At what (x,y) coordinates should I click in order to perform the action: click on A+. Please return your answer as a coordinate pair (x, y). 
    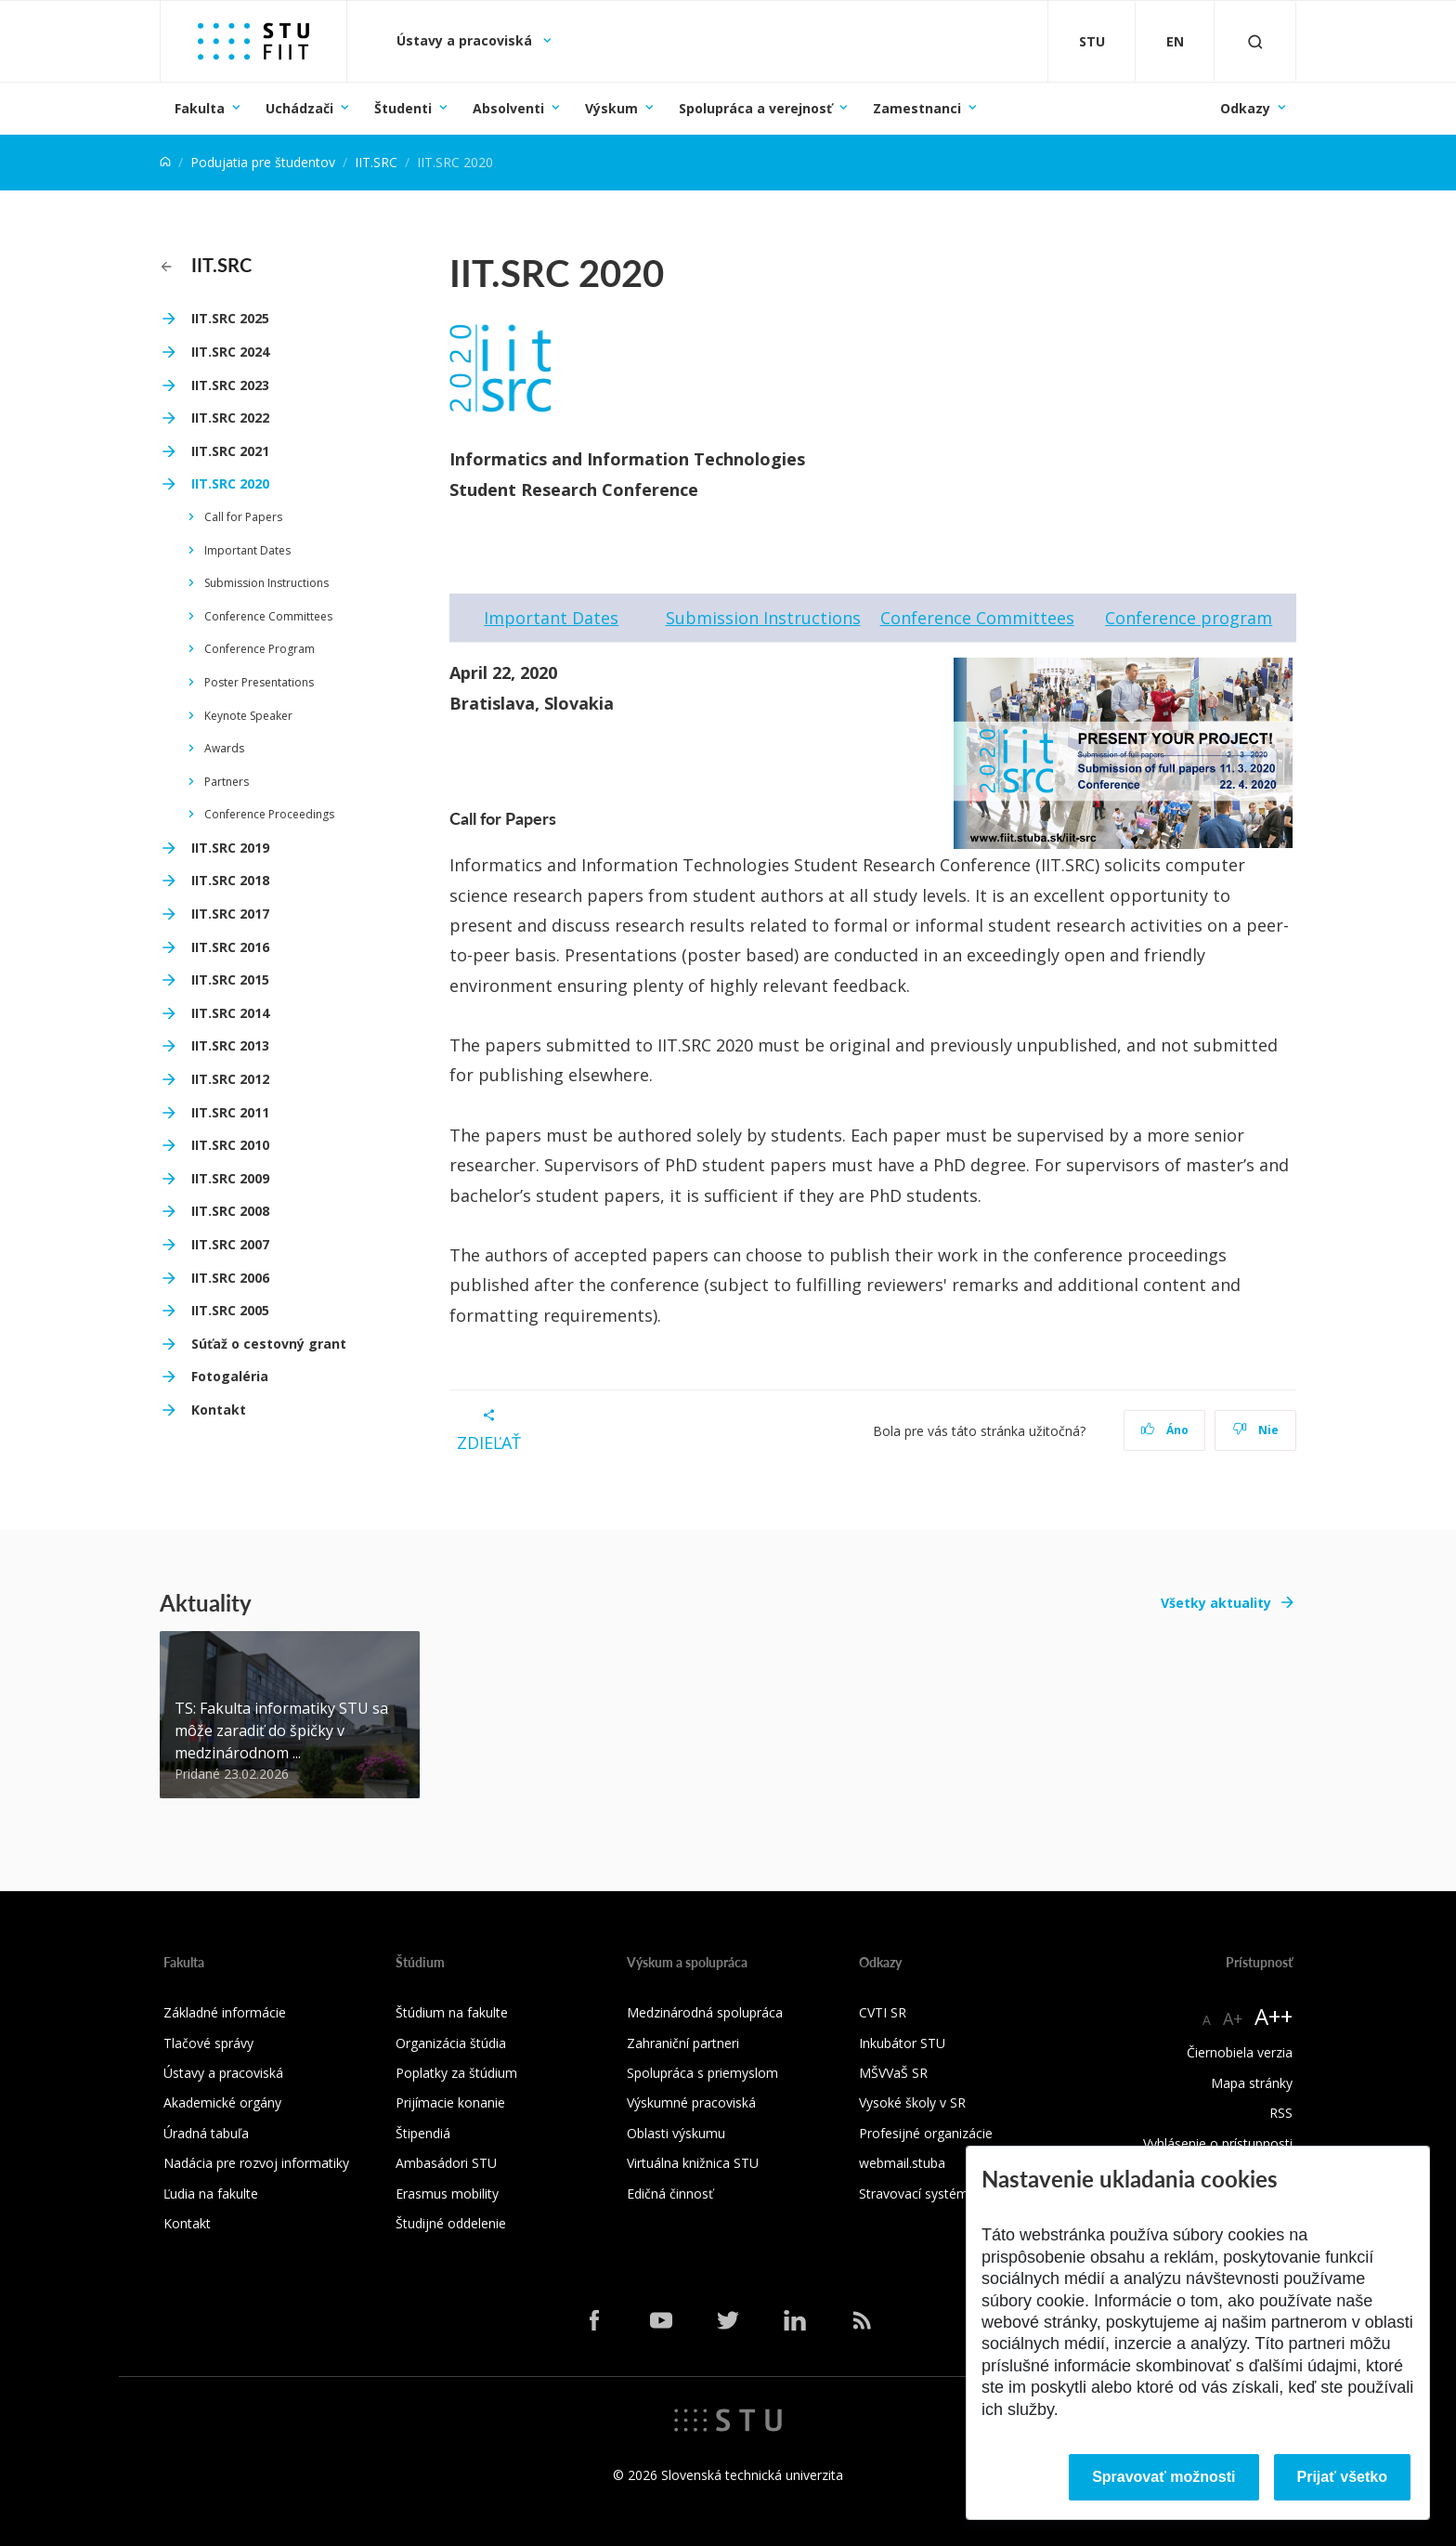
    Looking at the image, I should click on (1232, 2018).